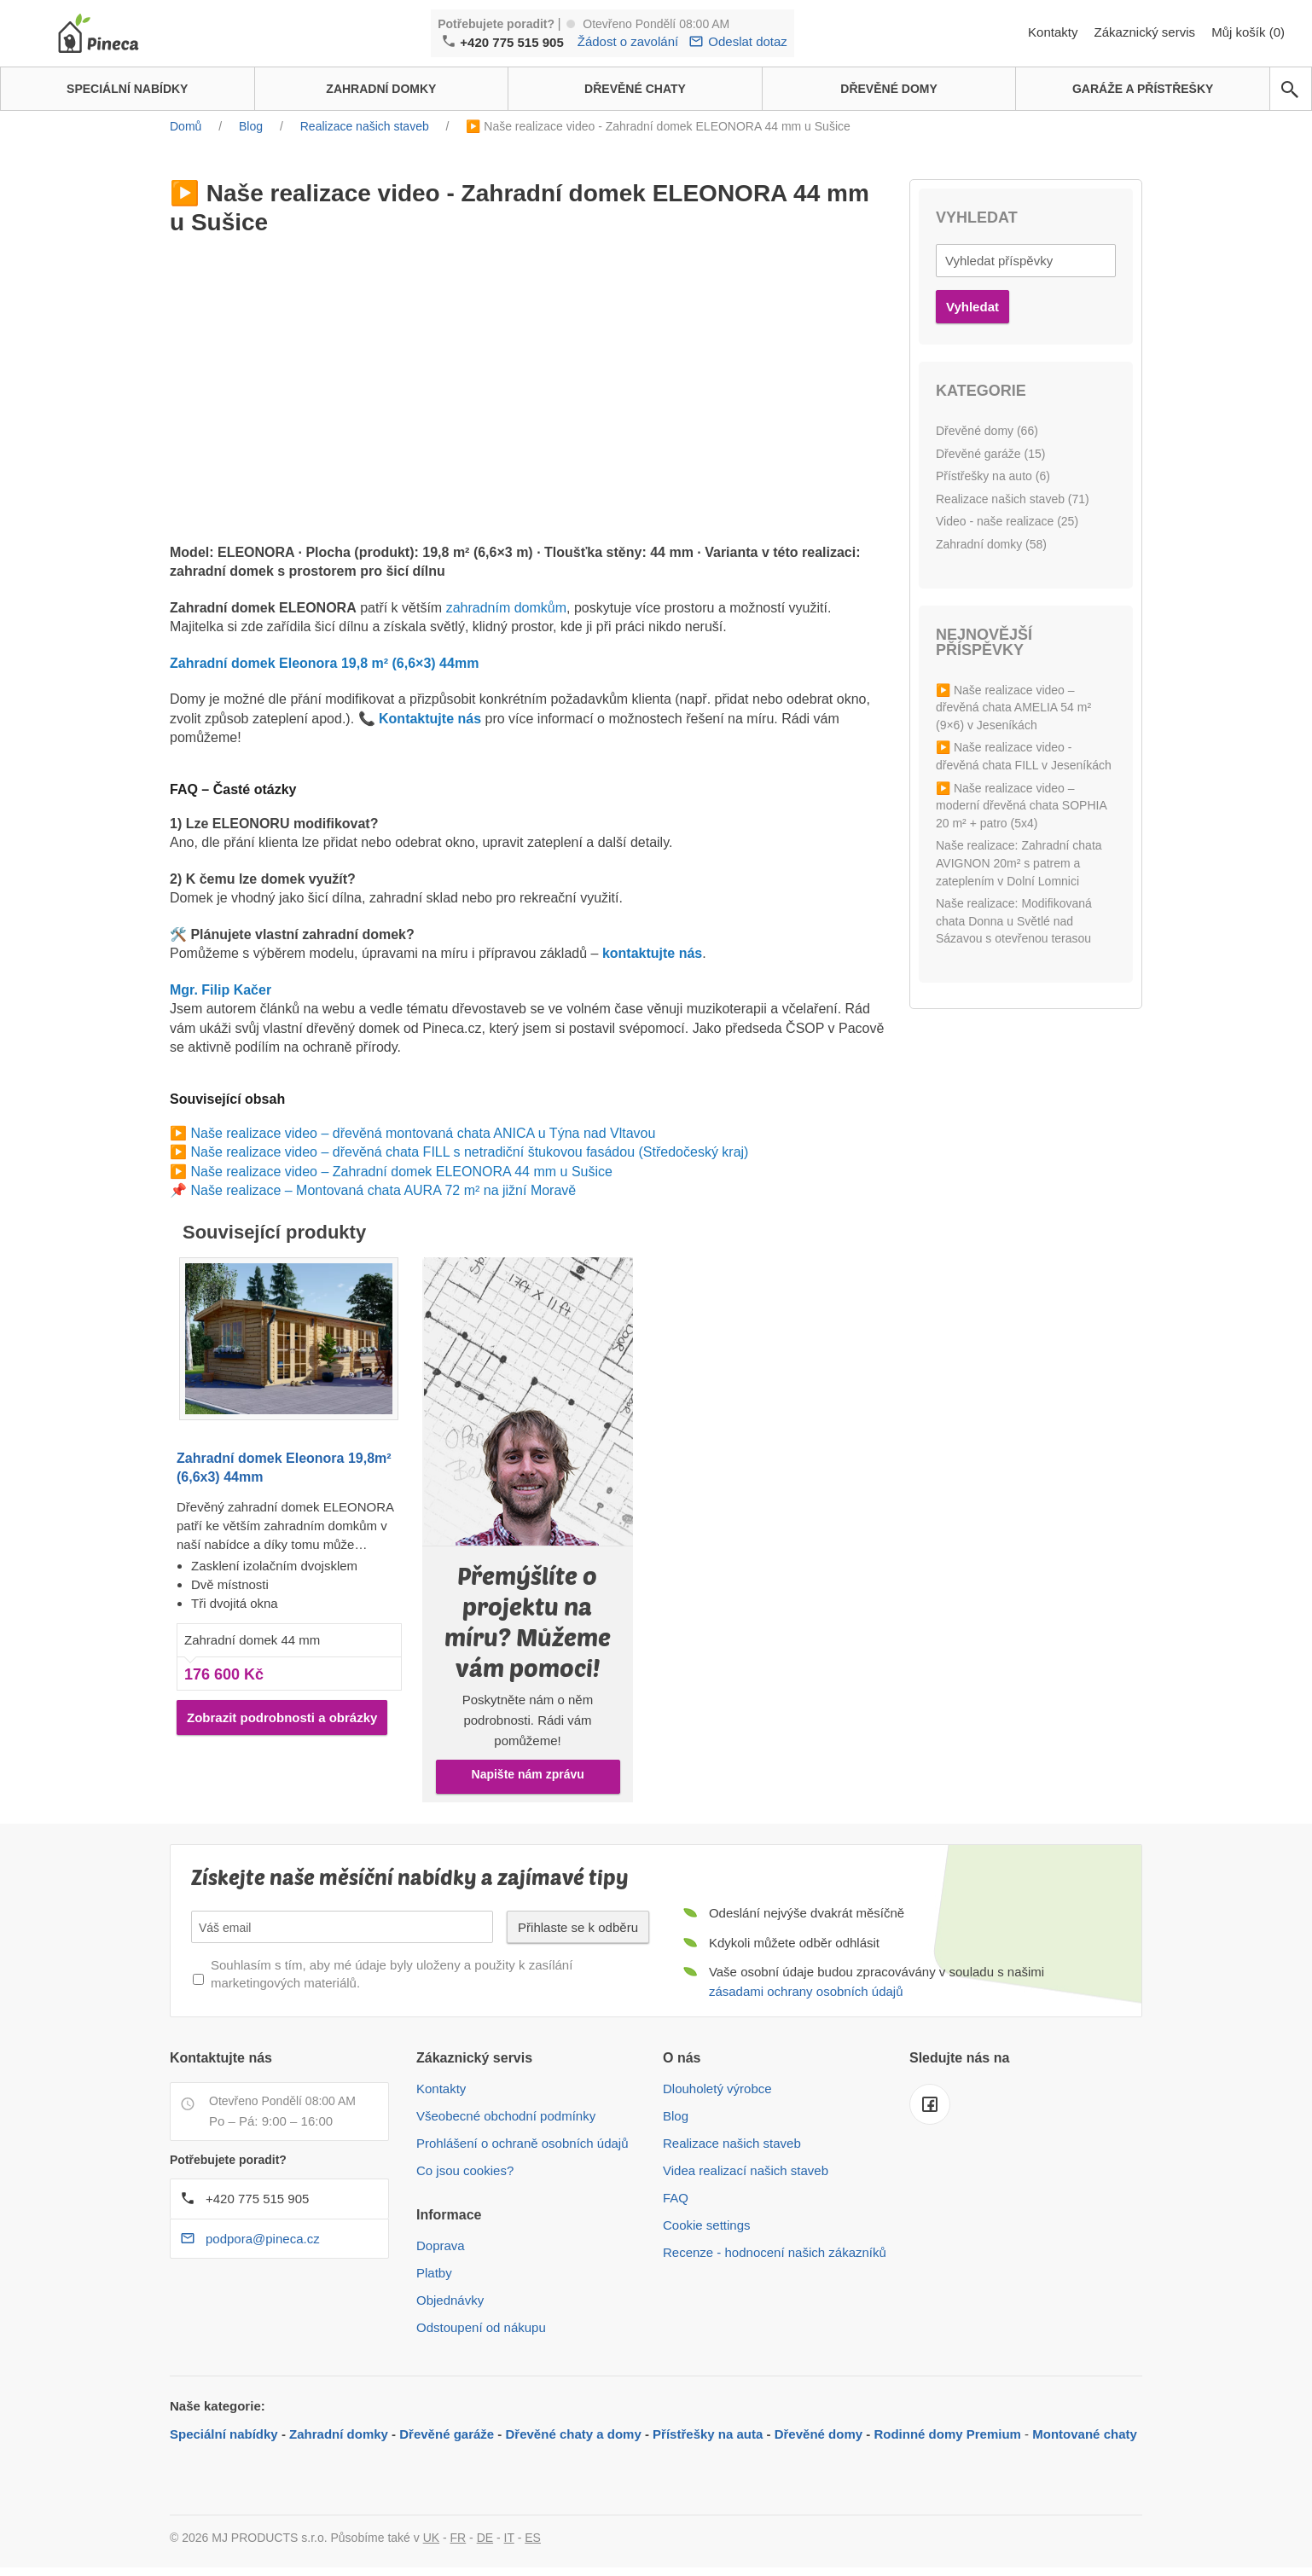 The image size is (1312, 2576). I want to click on Zákaznický servis, so click(1146, 32).